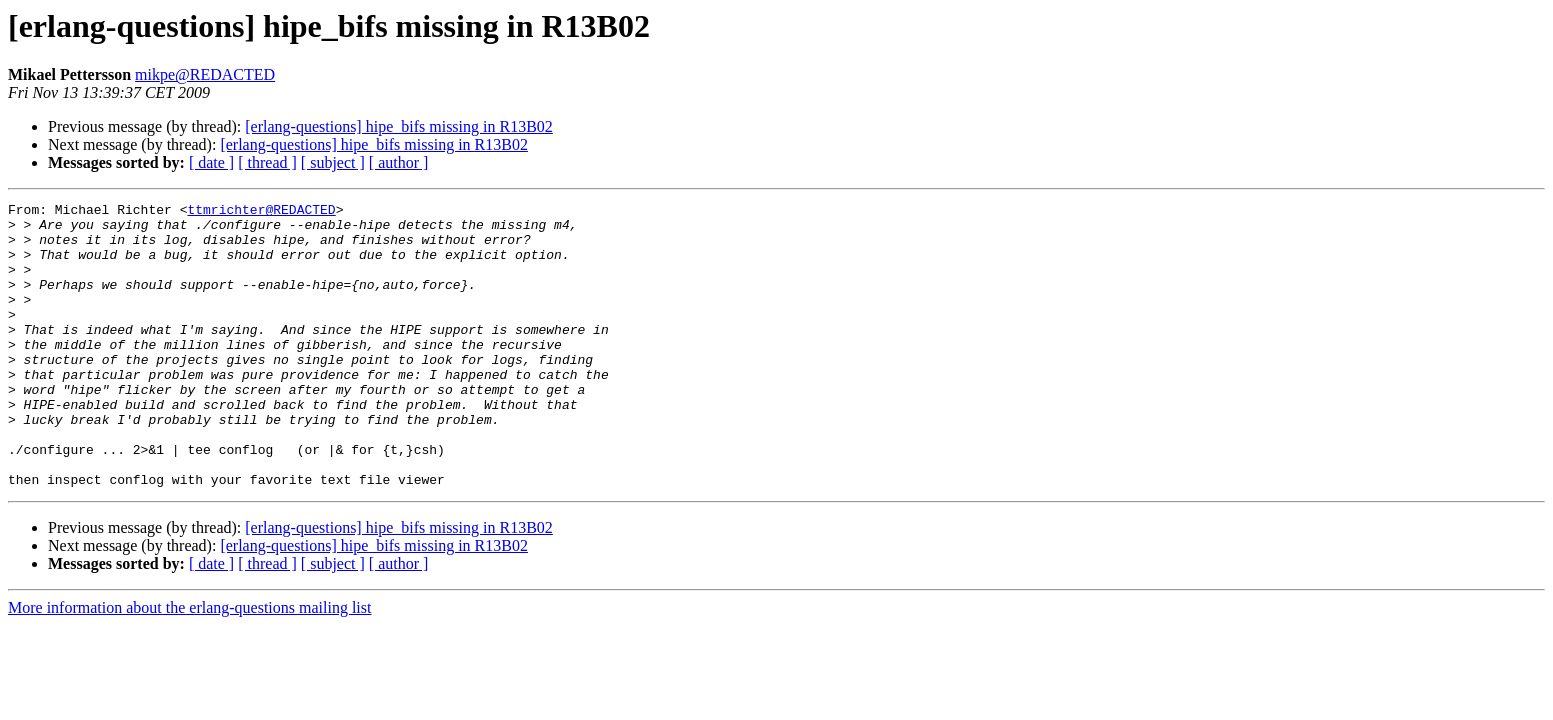 The width and height of the screenshot is (1553, 720). What do you see at coordinates (399, 126) in the screenshot?
I see `[erlang-questions] hipe_bifs missing in R13B02` at bounding box center [399, 126].